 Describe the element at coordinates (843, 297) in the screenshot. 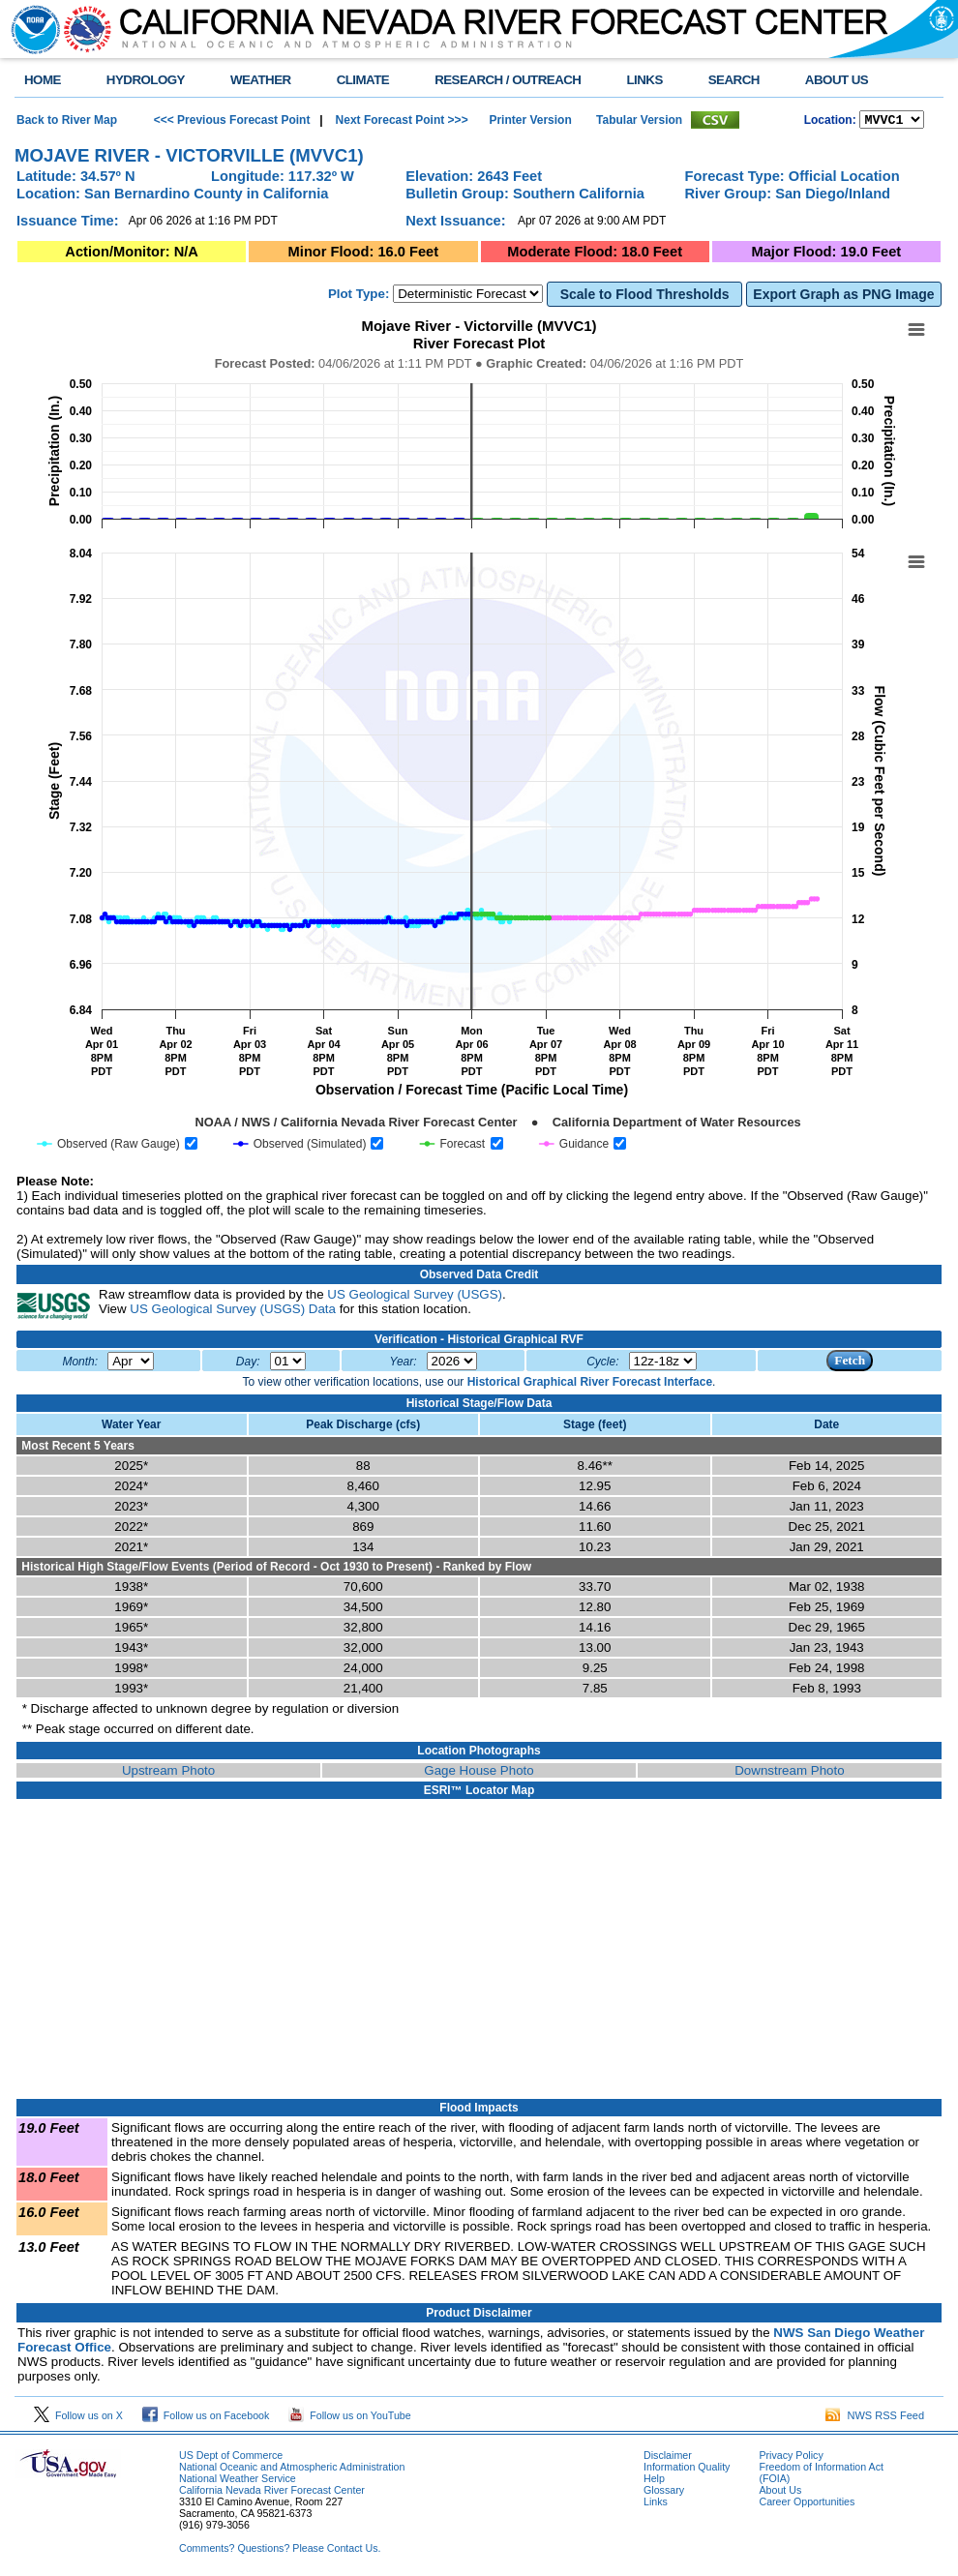

I see `Export Graph as PNG Image` at that location.